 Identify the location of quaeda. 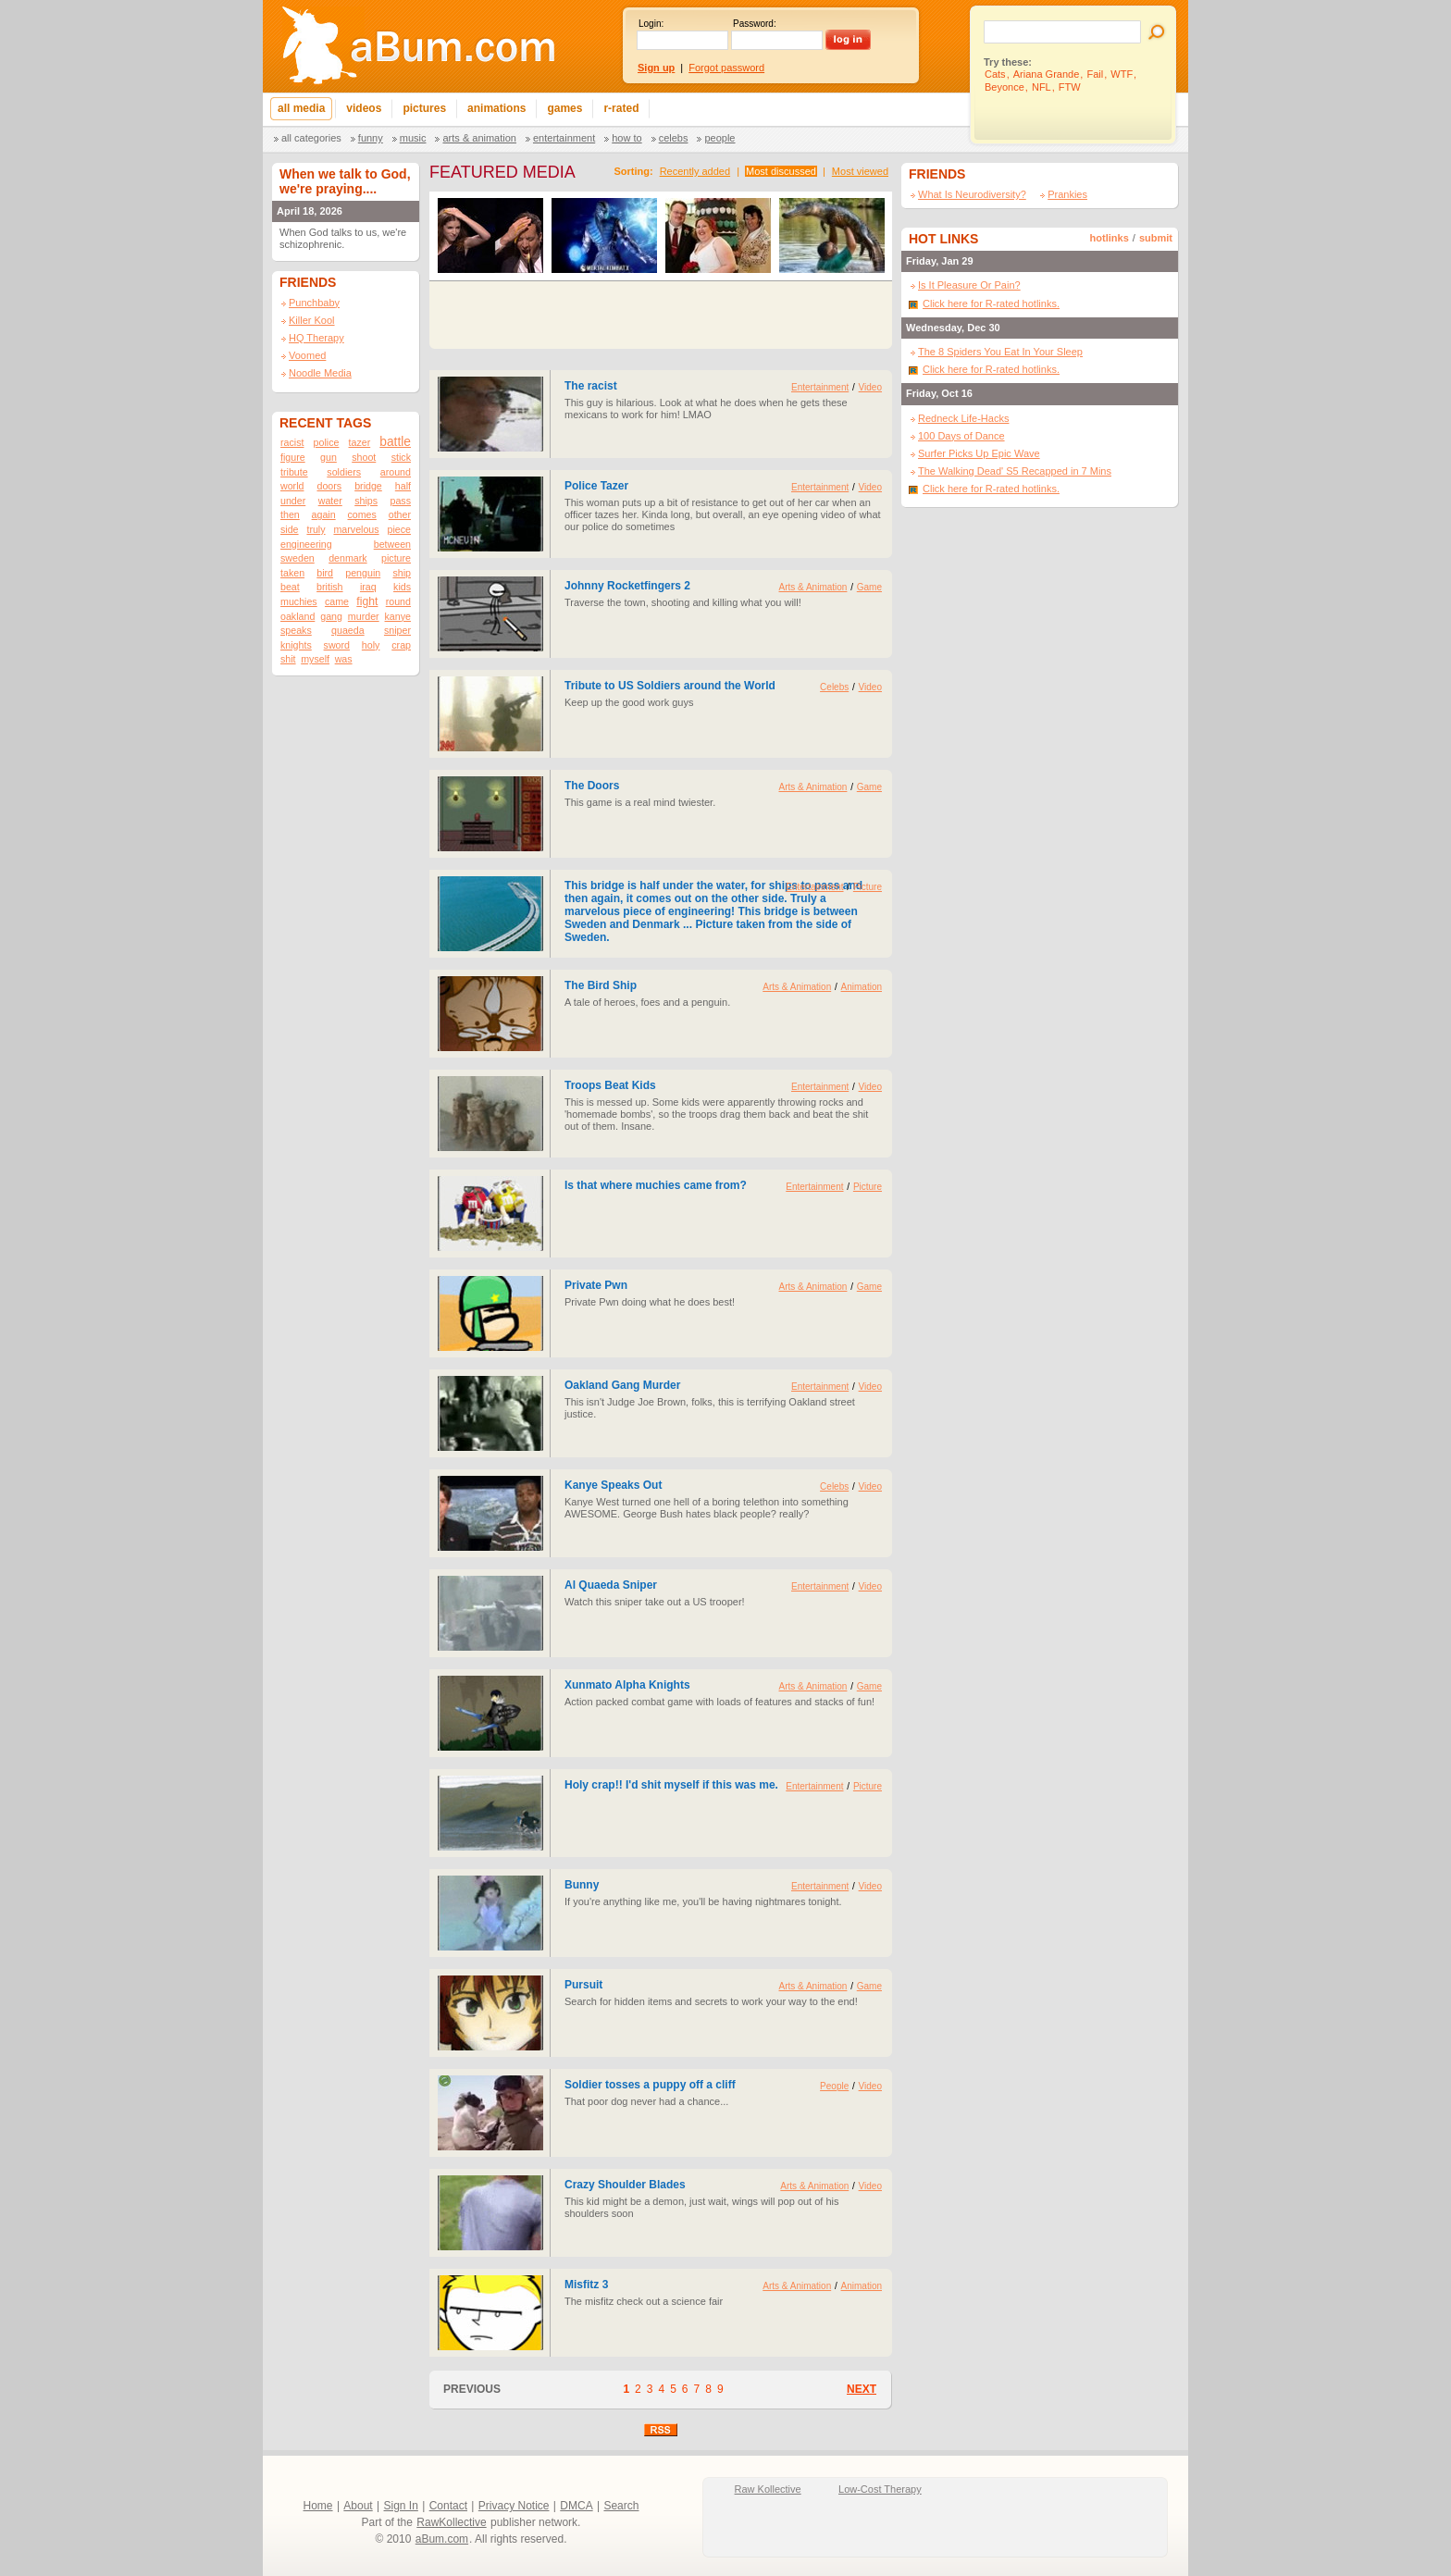
(348, 630).